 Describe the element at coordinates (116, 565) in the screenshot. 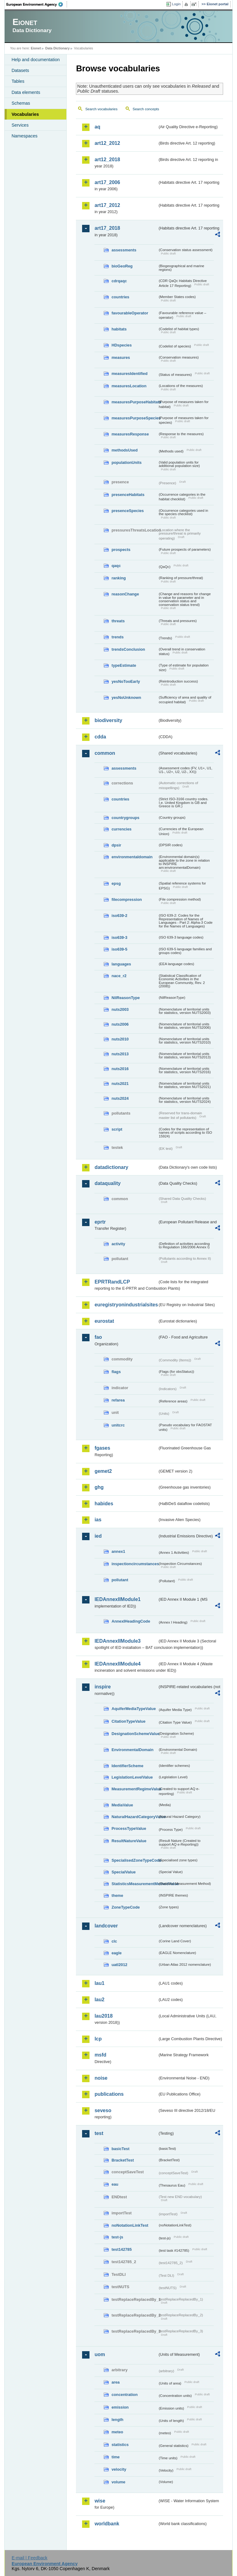

I see `qaqc` at that location.